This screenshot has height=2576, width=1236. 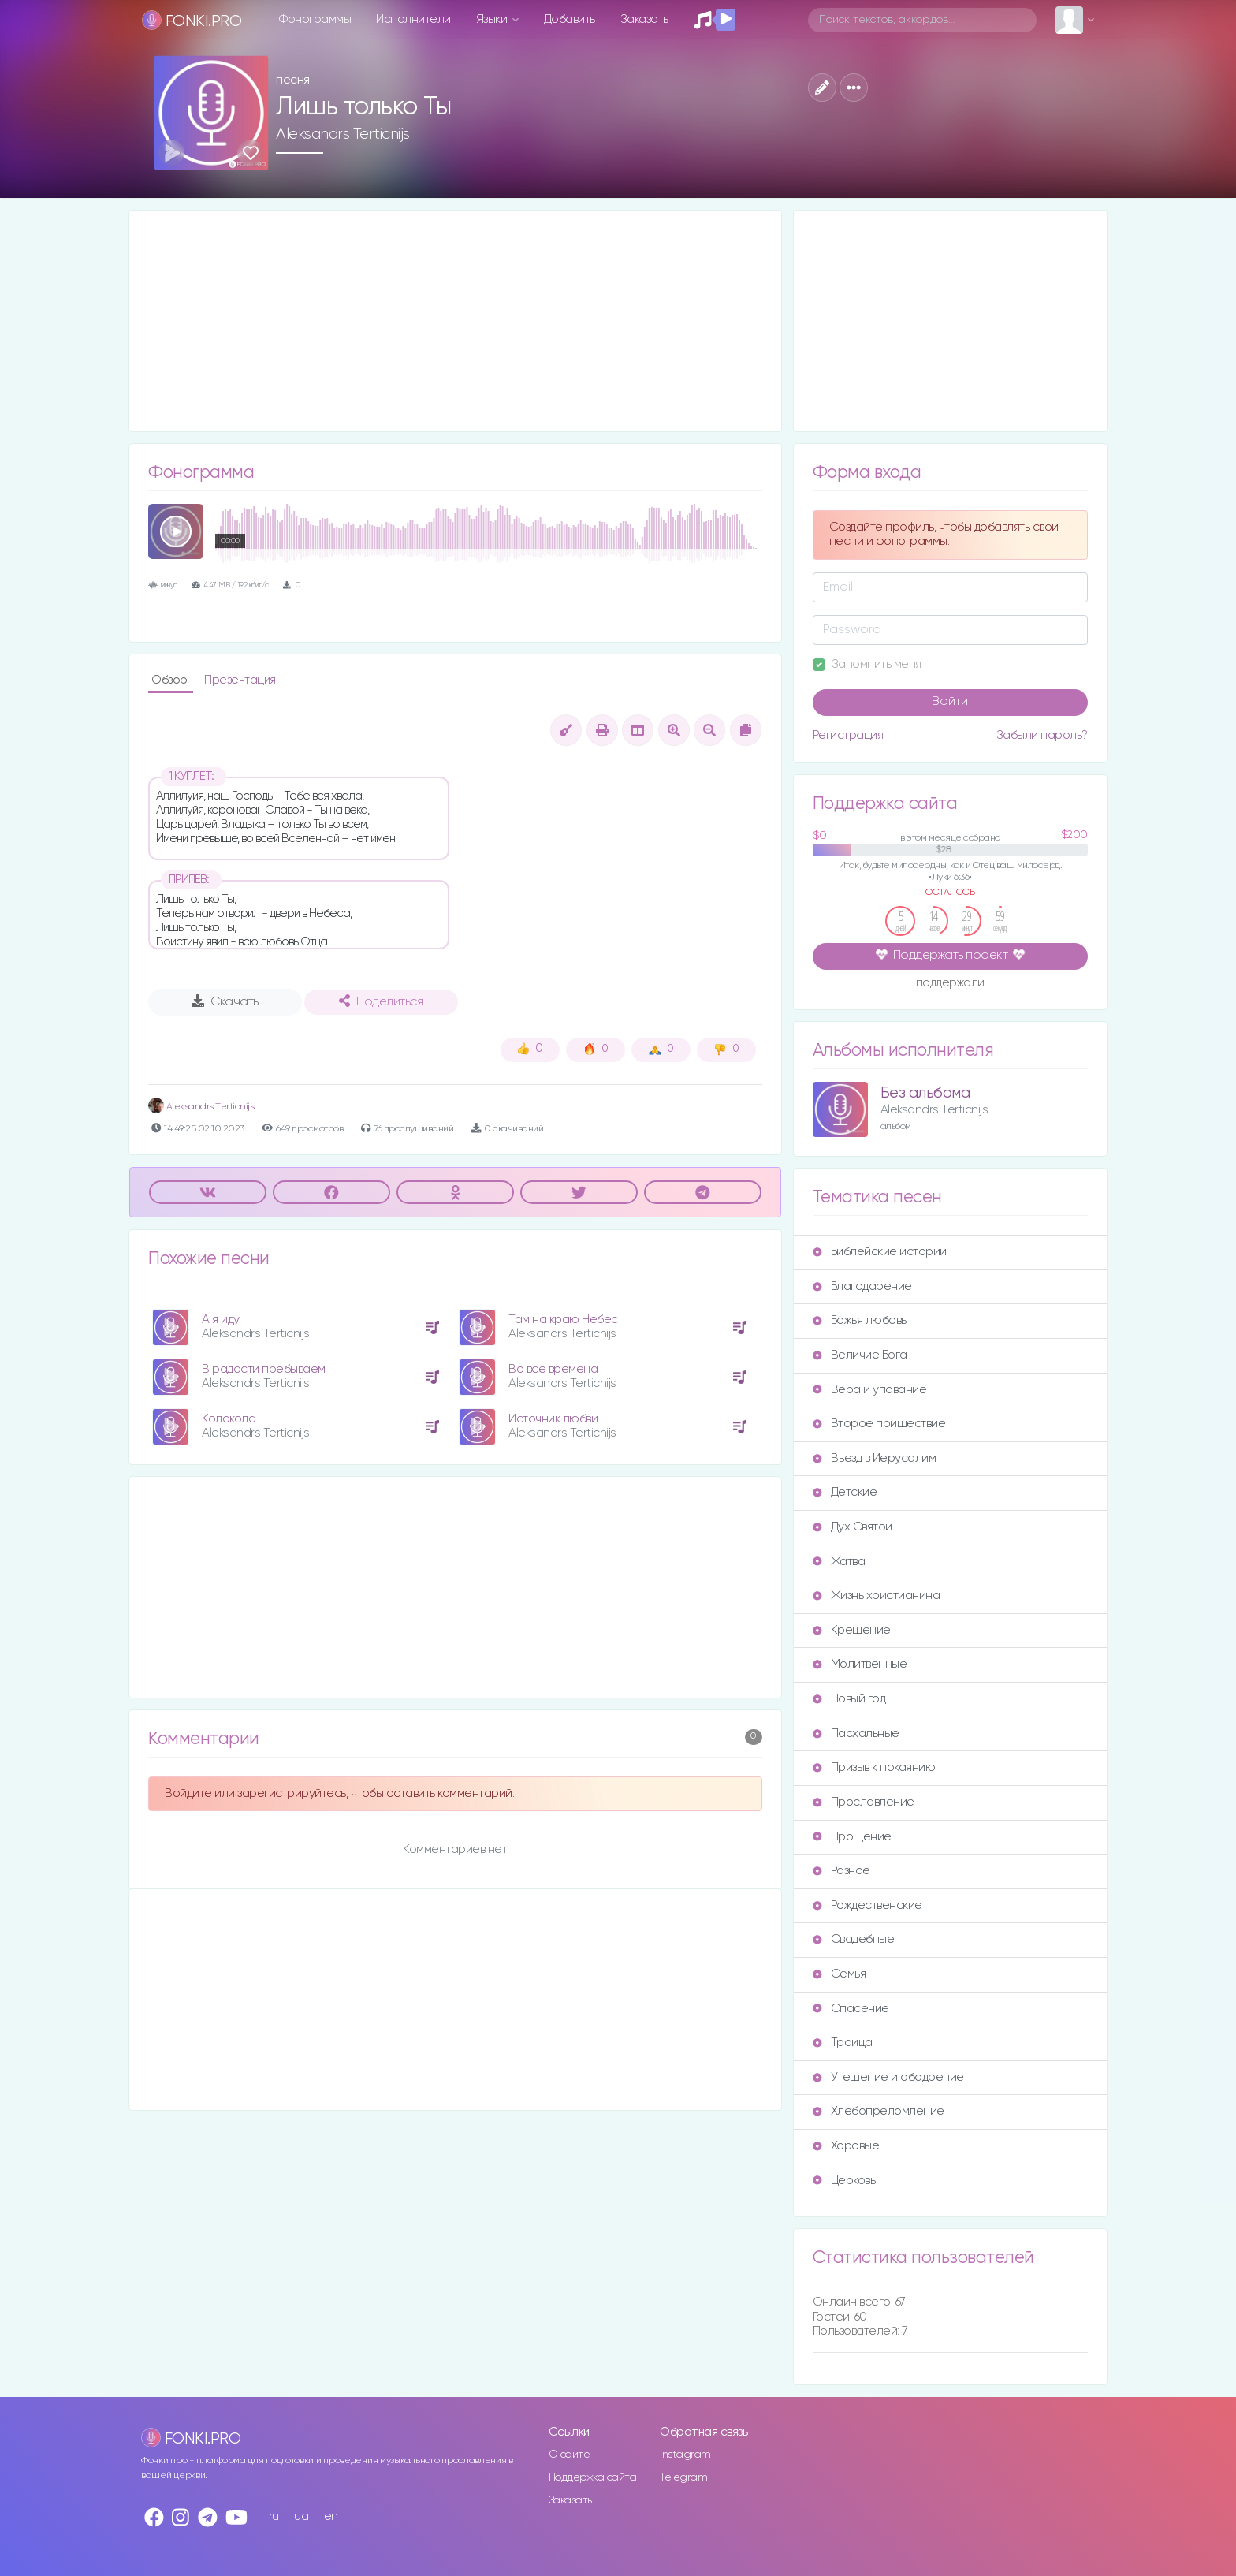 What do you see at coordinates (854, 1939) in the screenshot?
I see `Свадебные` at bounding box center [854, 1939].